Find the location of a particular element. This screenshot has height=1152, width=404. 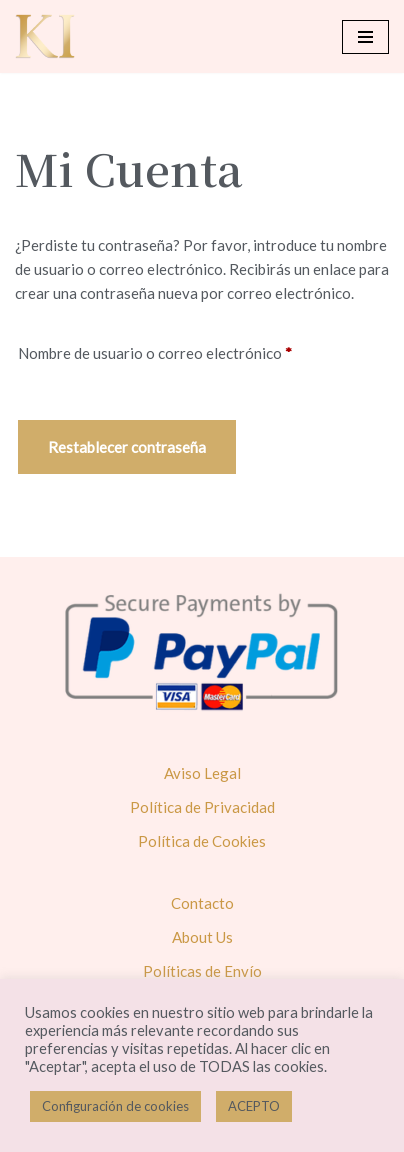

Políticas de Envío is located at coordinates (202, 971).